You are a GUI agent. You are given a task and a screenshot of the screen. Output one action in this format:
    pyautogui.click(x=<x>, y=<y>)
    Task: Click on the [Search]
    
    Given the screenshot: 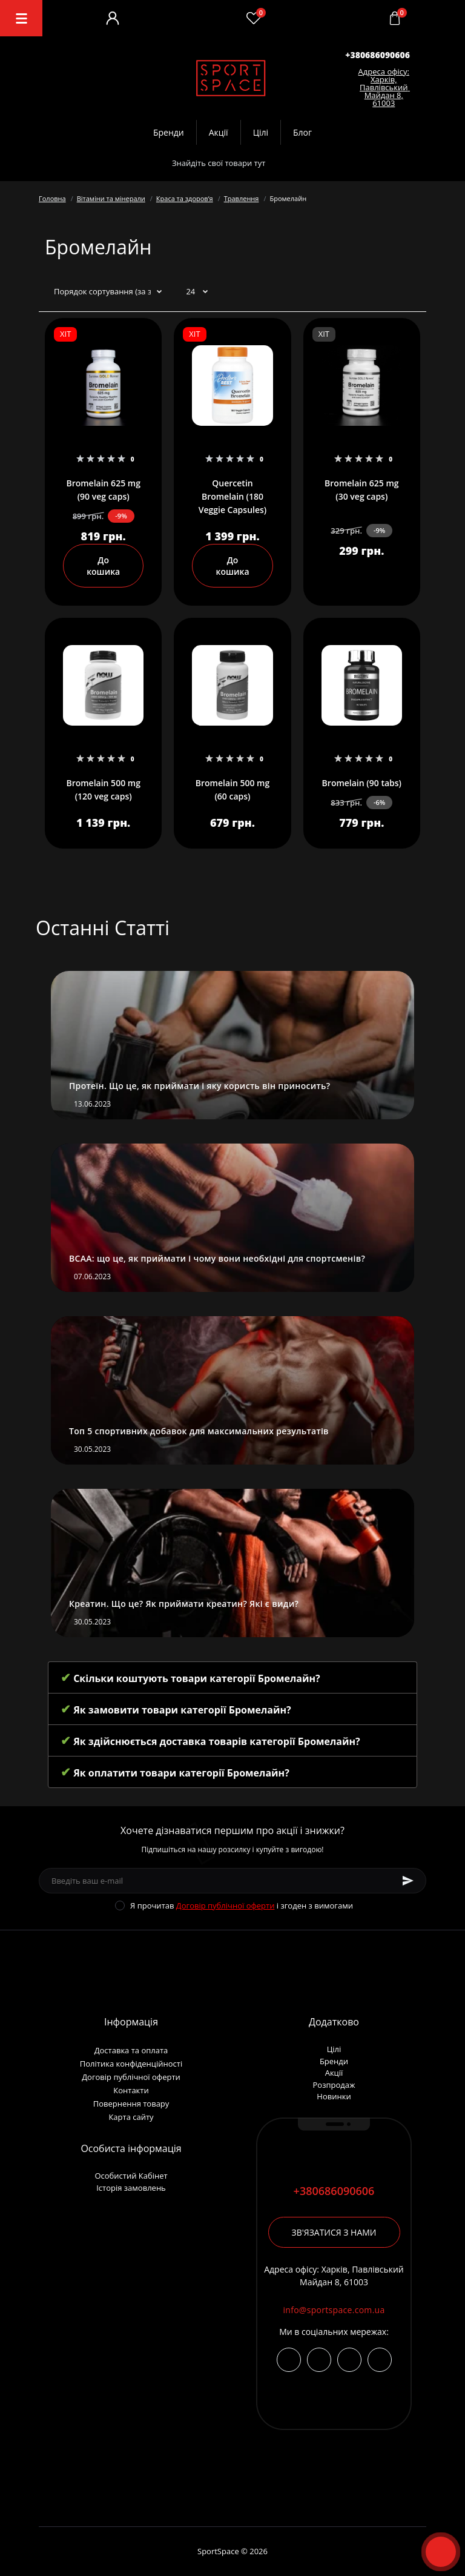 What is the action you would take?
    pyautogui.click(x=293, y=163)
    